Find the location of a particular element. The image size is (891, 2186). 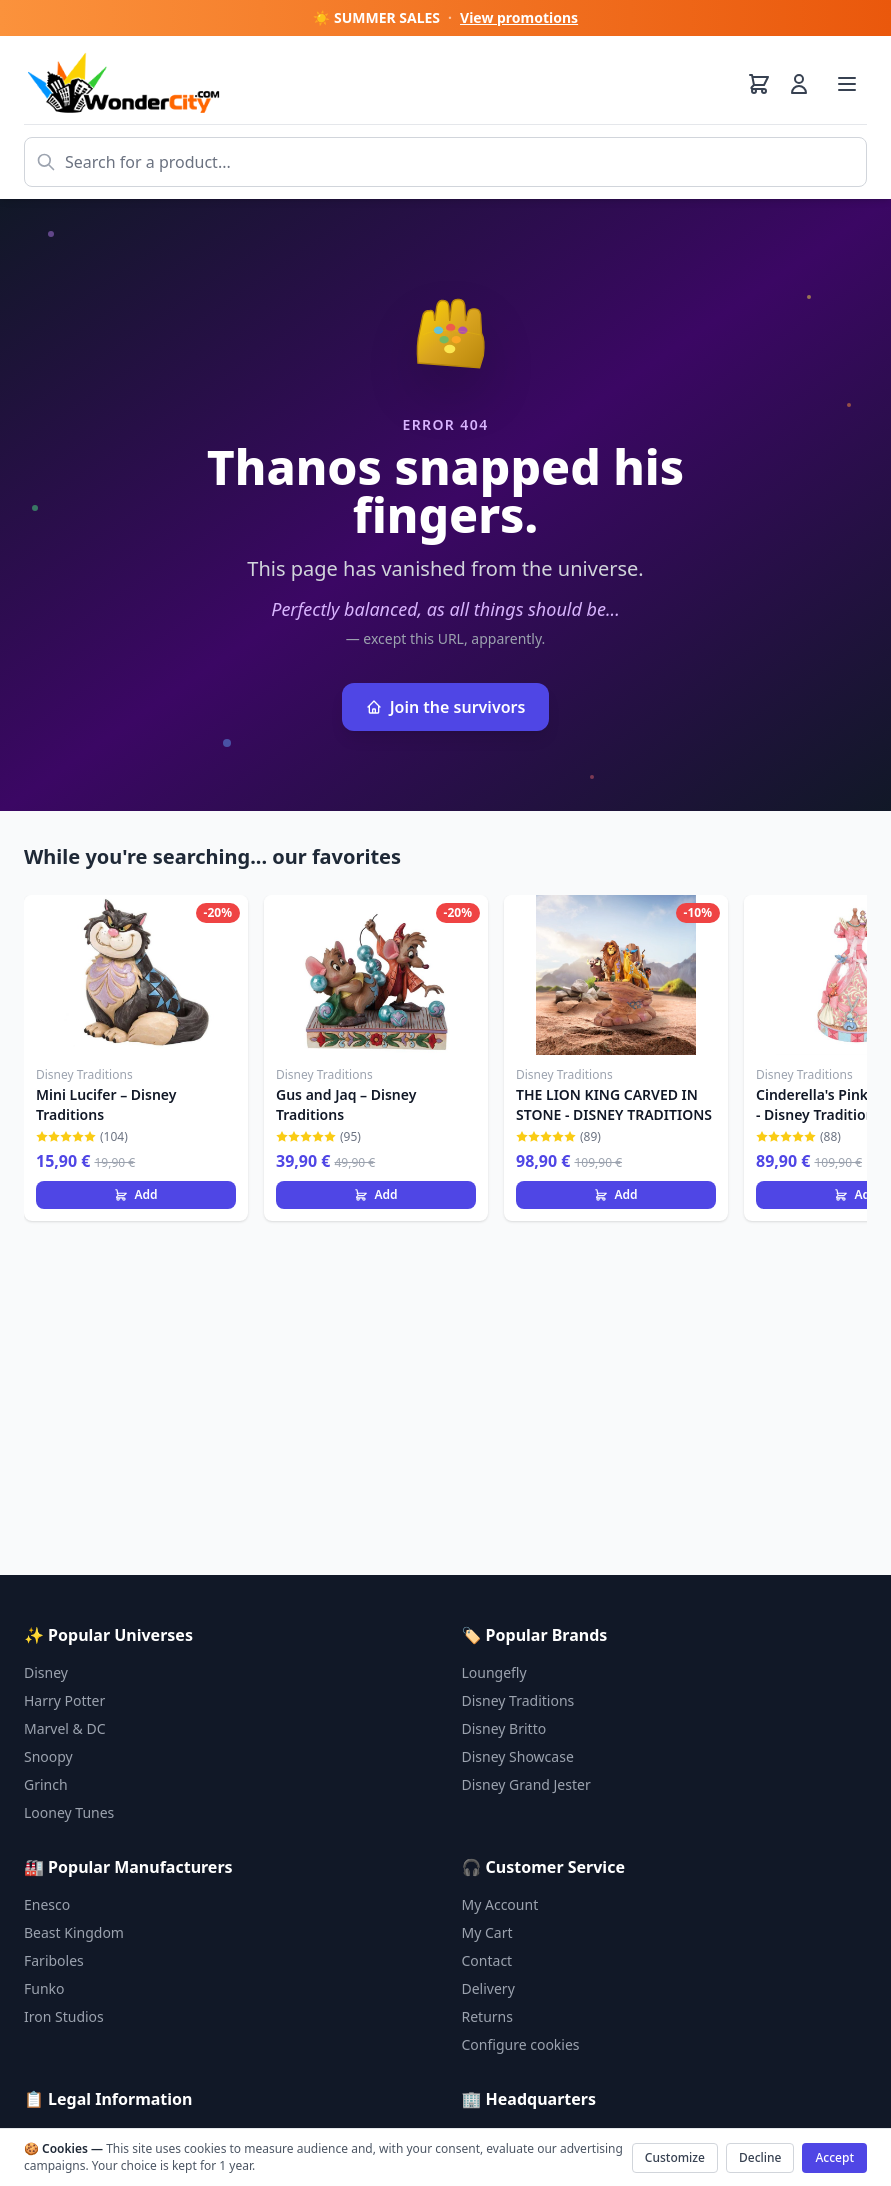

Enesco is located at coordinates (47, 1904).